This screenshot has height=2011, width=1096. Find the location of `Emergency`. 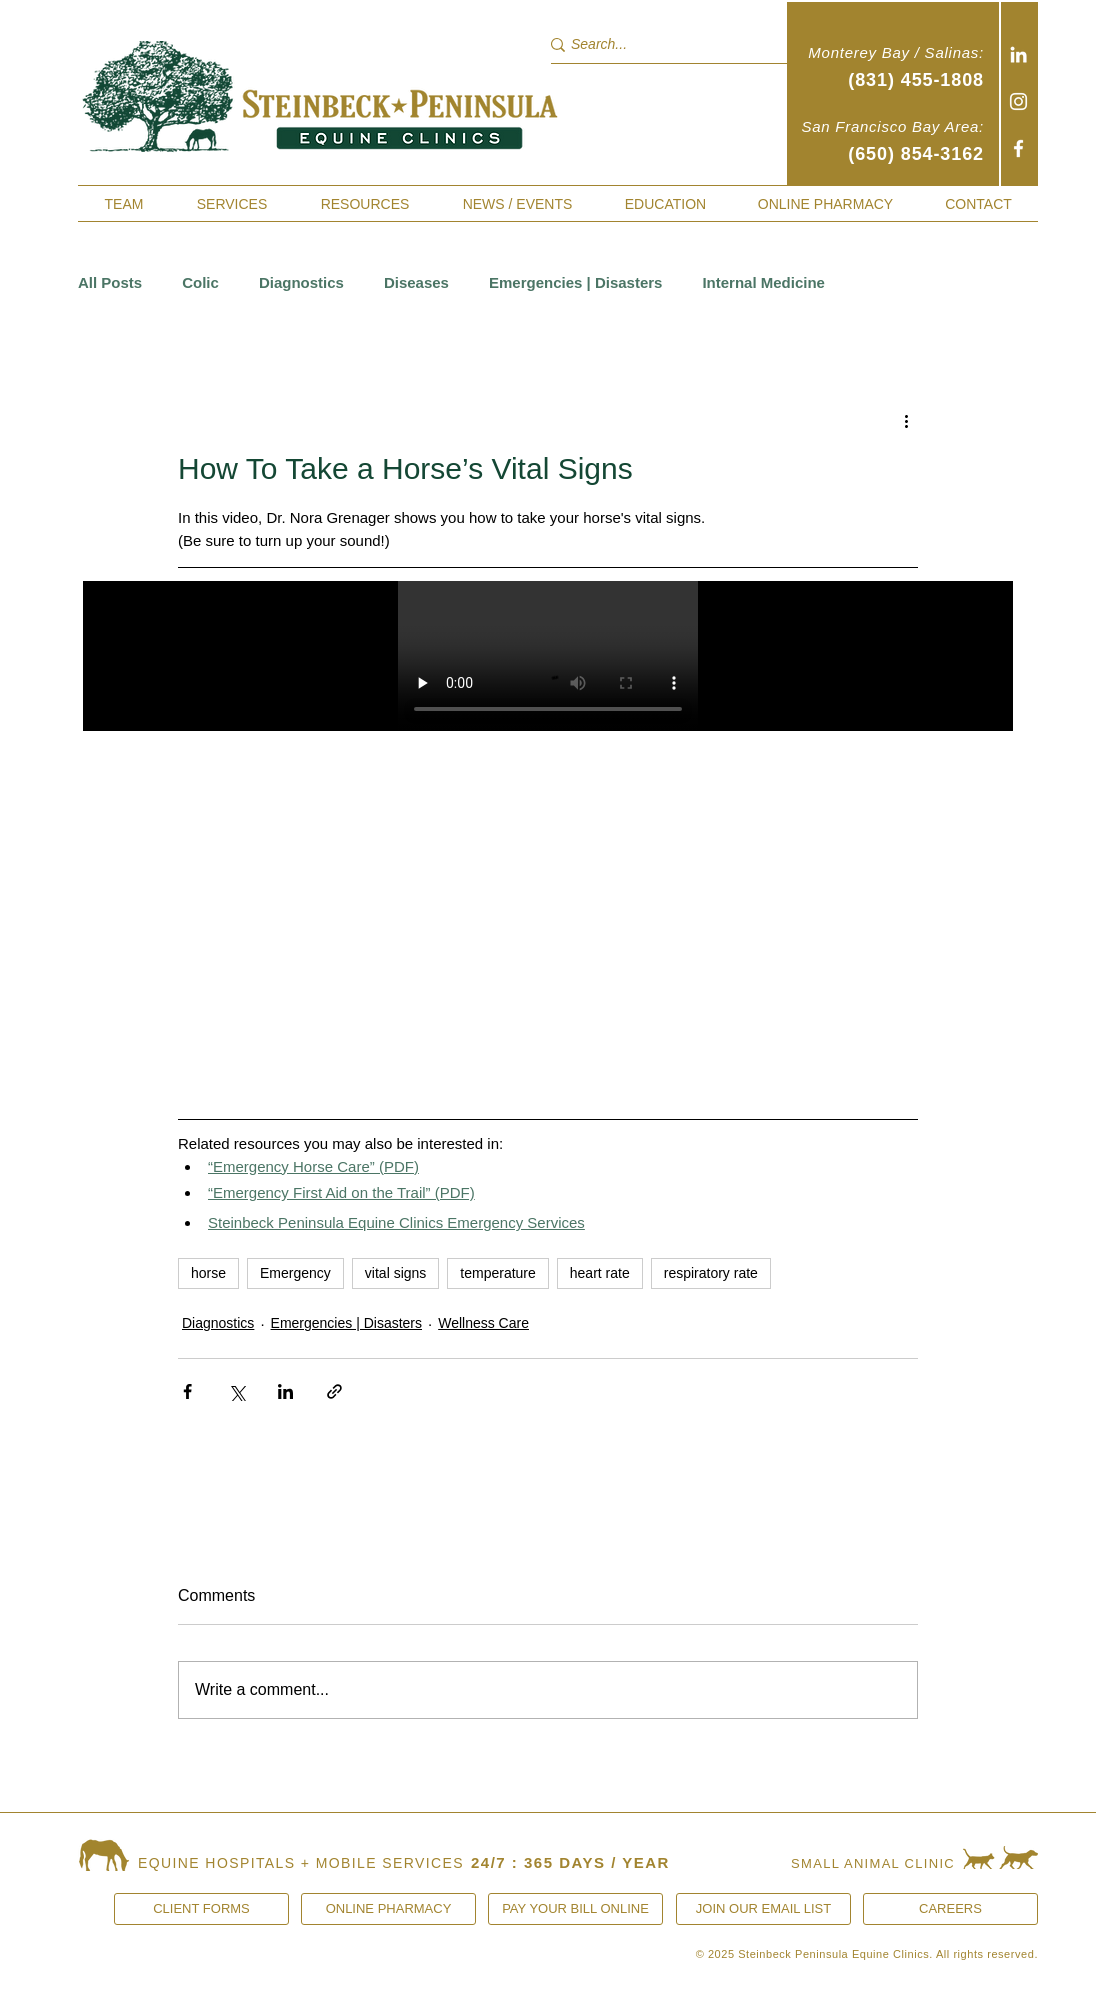

Emergency is located at coordinates (295, 1273).